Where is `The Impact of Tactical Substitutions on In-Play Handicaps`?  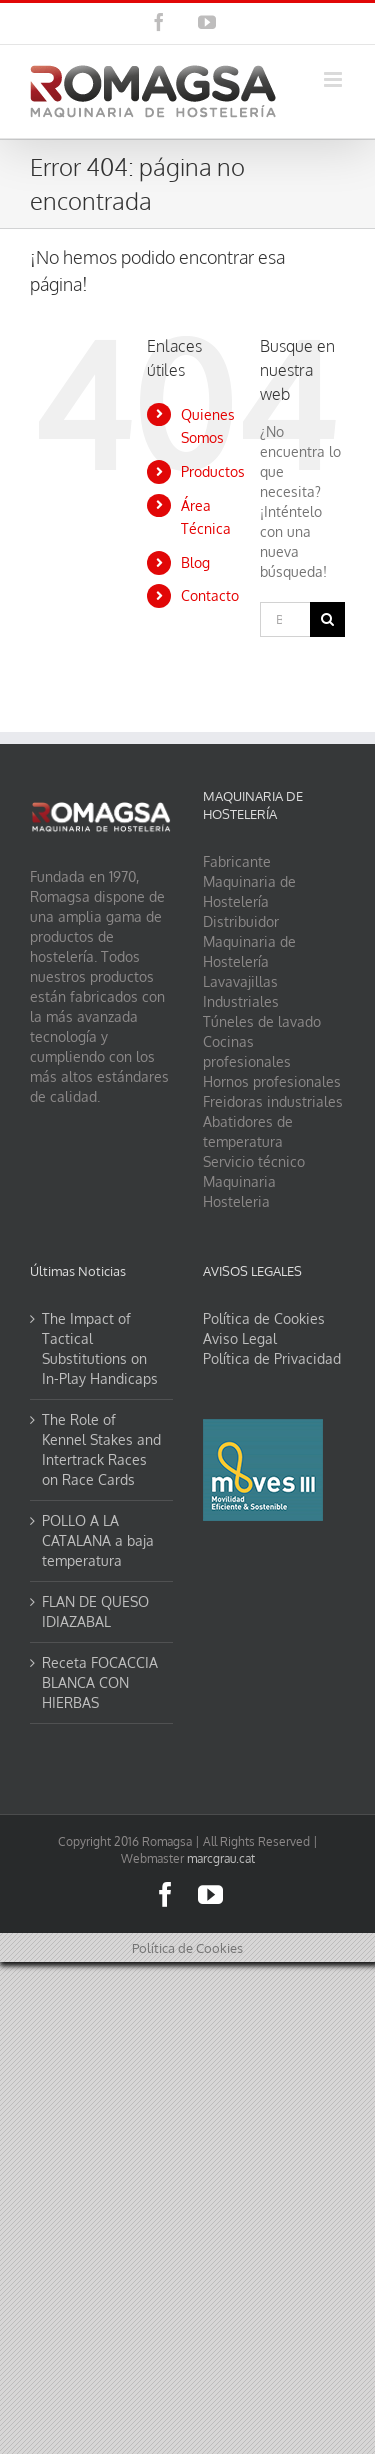
The Impact of Tactical Substitutions on In-Play Handicaps is located at coordinates (100, 1348).